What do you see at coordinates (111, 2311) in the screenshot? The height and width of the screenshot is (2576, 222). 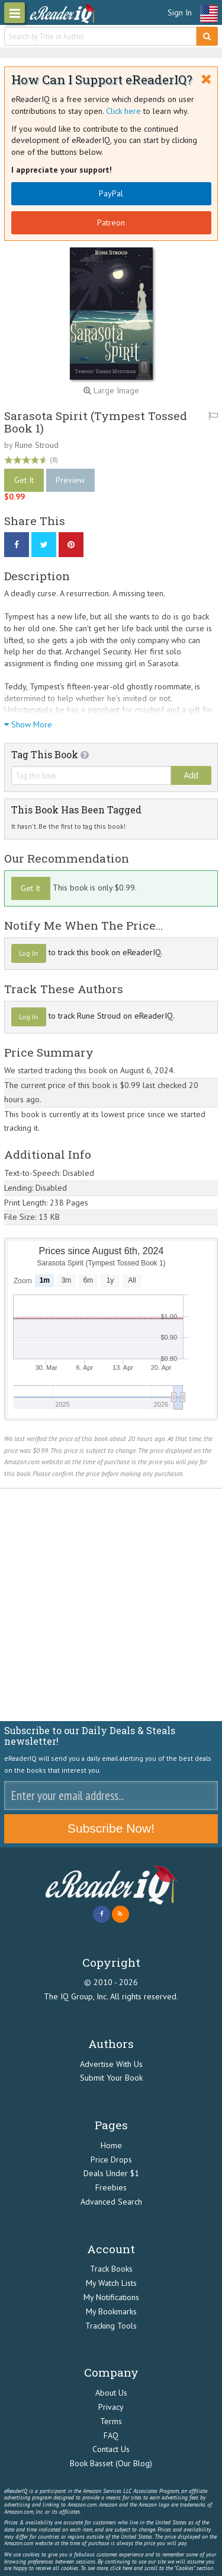 I see `My Bookmarks` at bounding box center [111, 2311].